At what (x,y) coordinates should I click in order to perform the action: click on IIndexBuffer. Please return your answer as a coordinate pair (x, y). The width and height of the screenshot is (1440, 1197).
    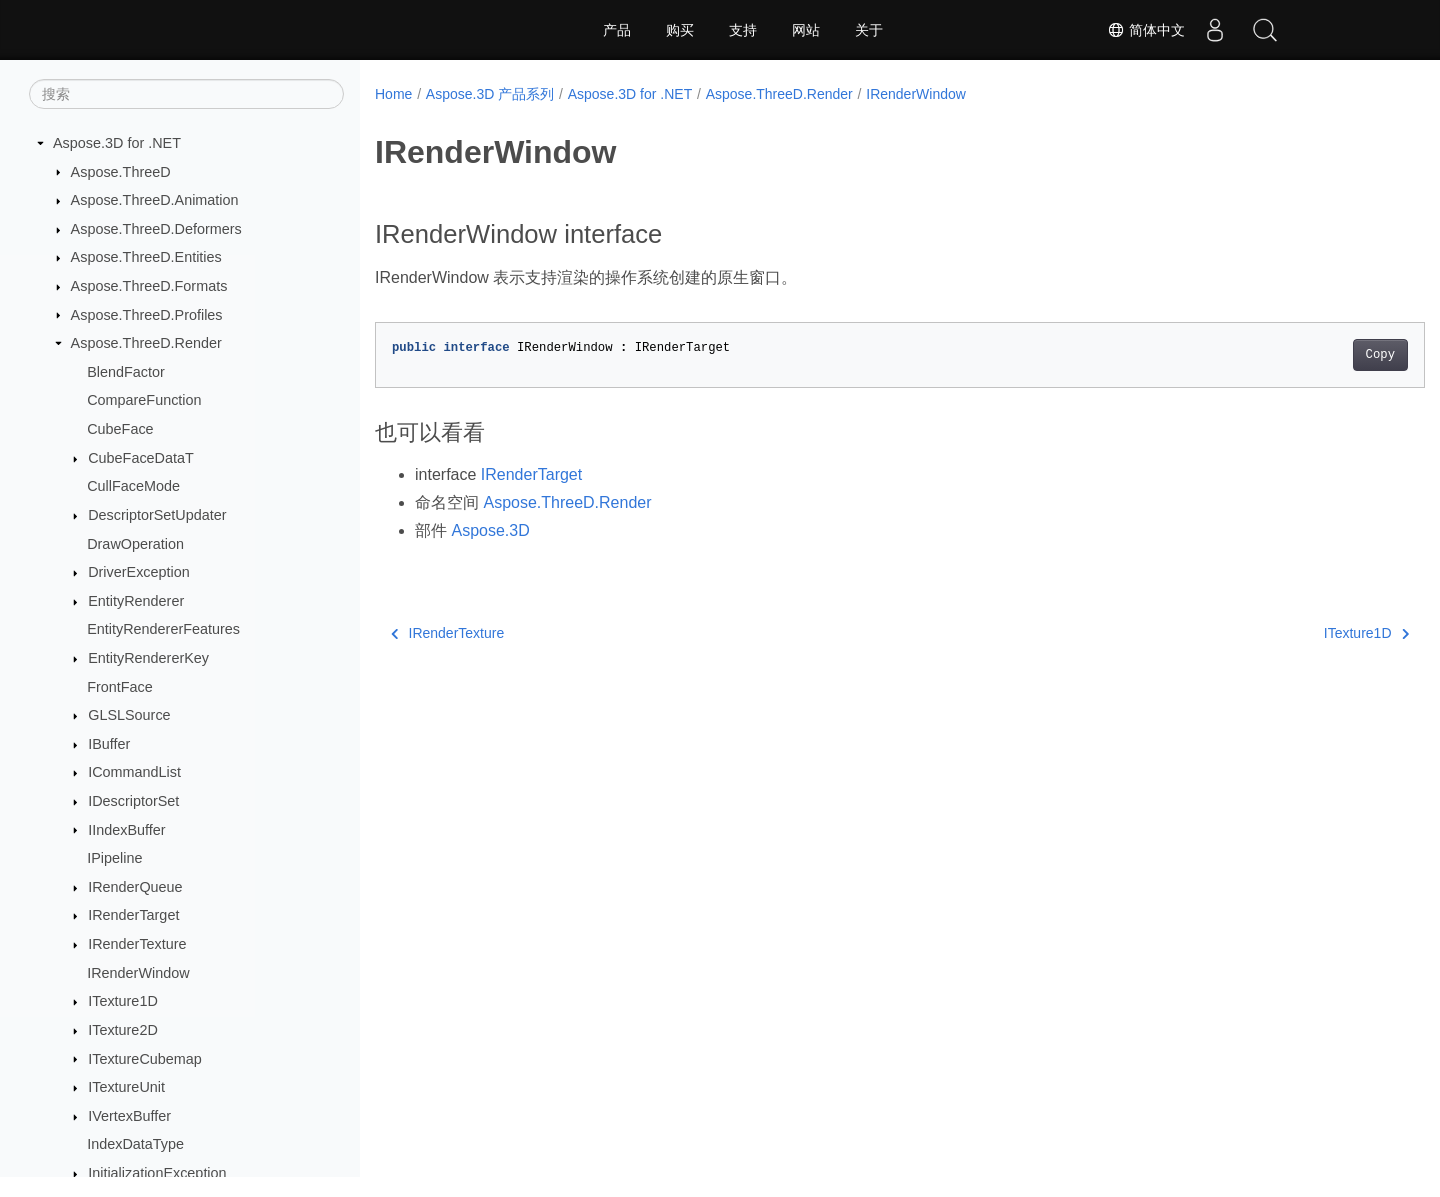
    Looking at the image, I should click on (126, 830).